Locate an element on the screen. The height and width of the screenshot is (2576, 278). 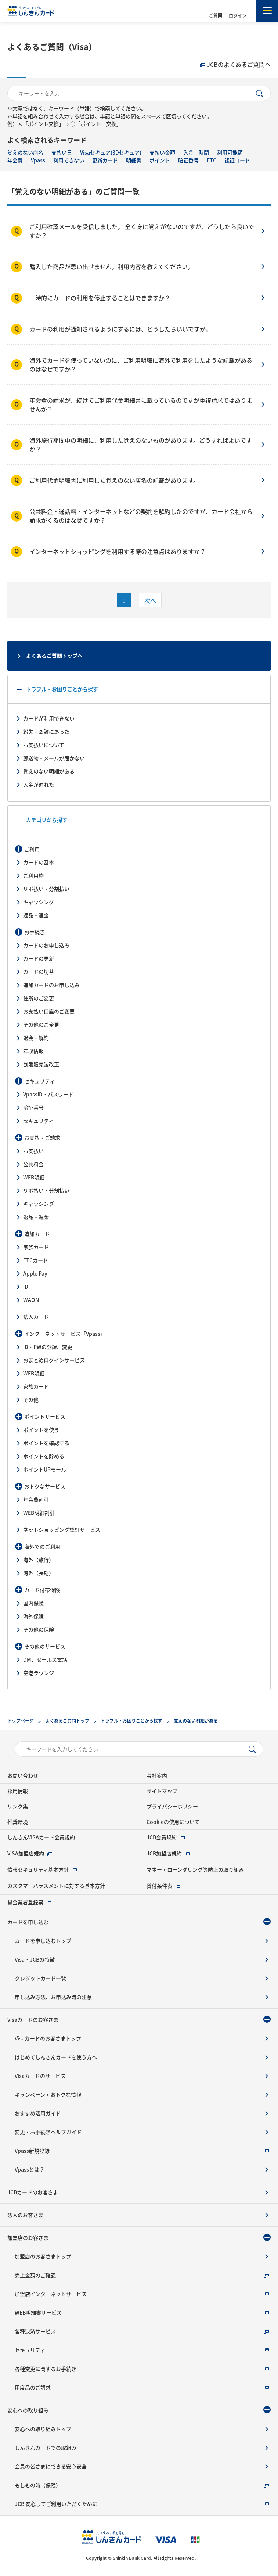
支払い日 is located at coordinates (61, 152).